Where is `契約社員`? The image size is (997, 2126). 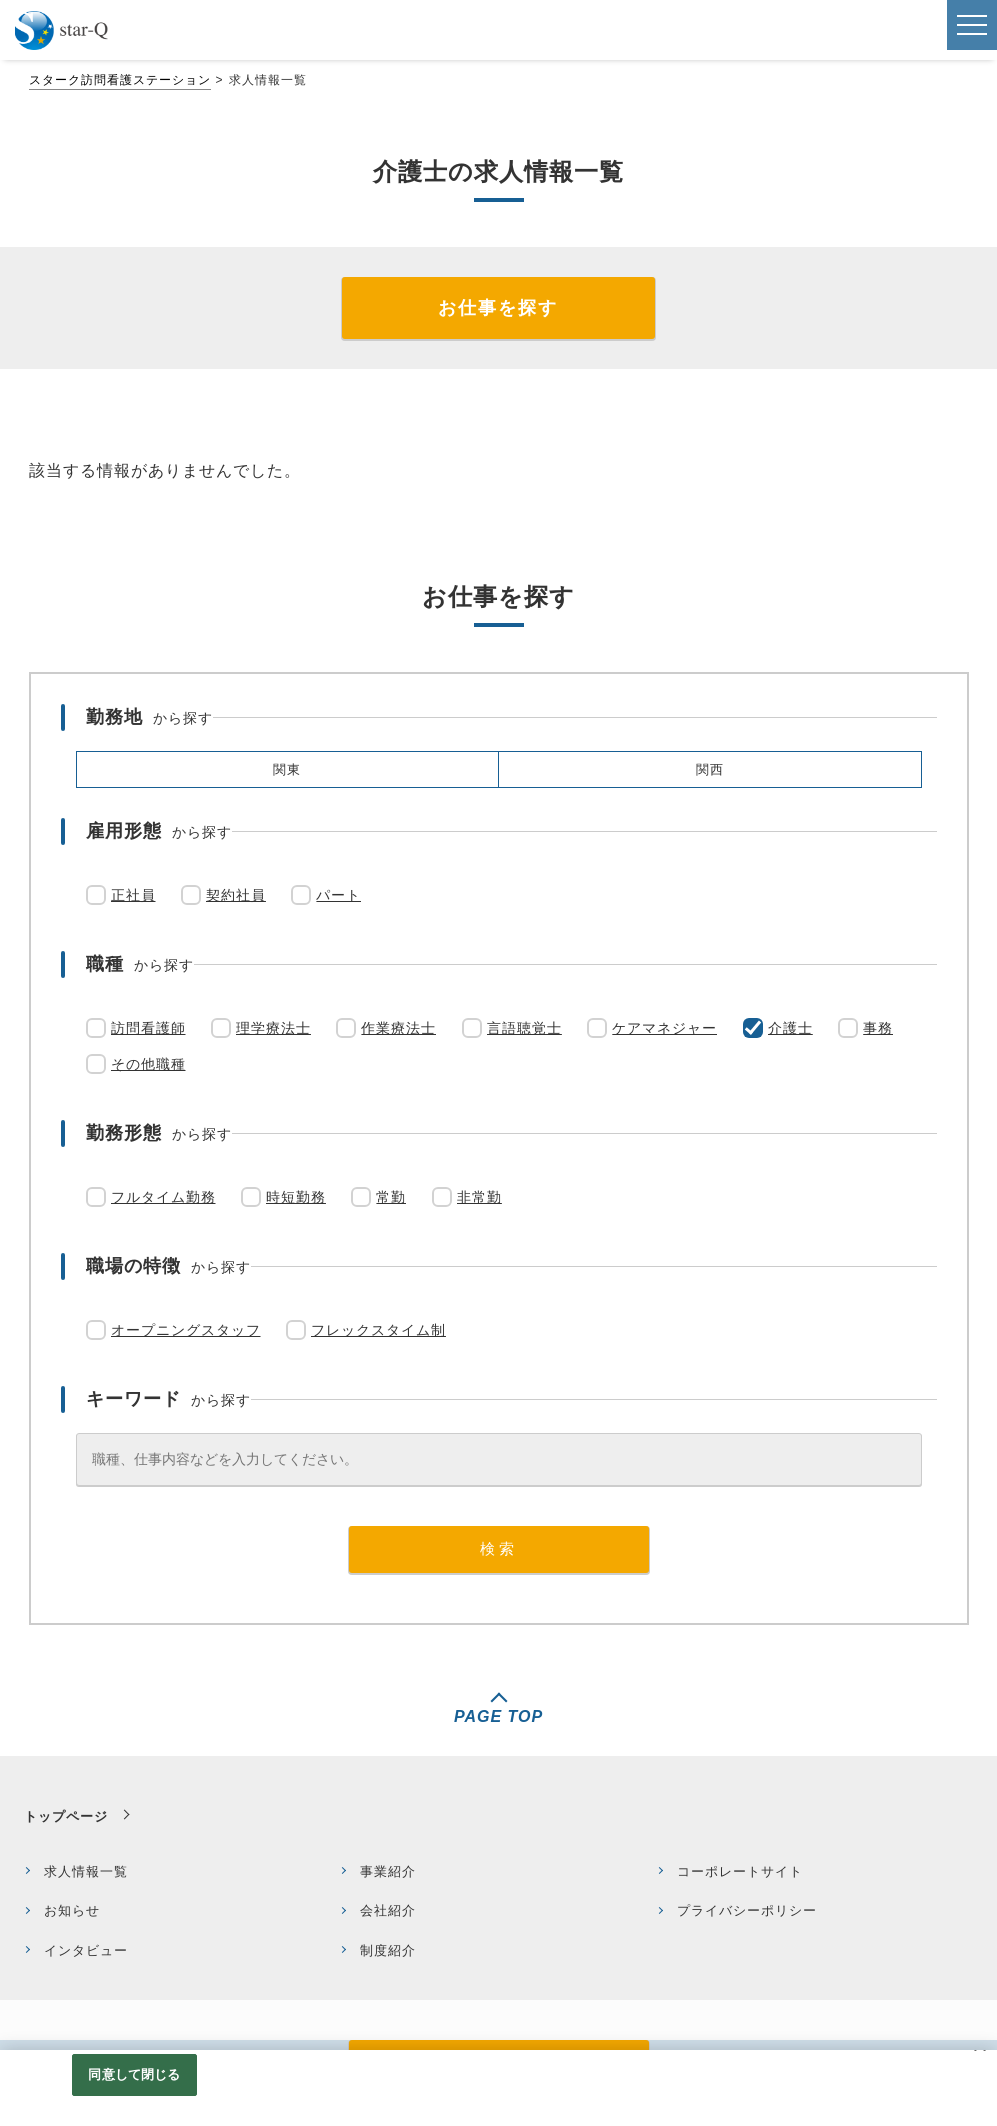
契約社員 is located at coordinates (236, 895).